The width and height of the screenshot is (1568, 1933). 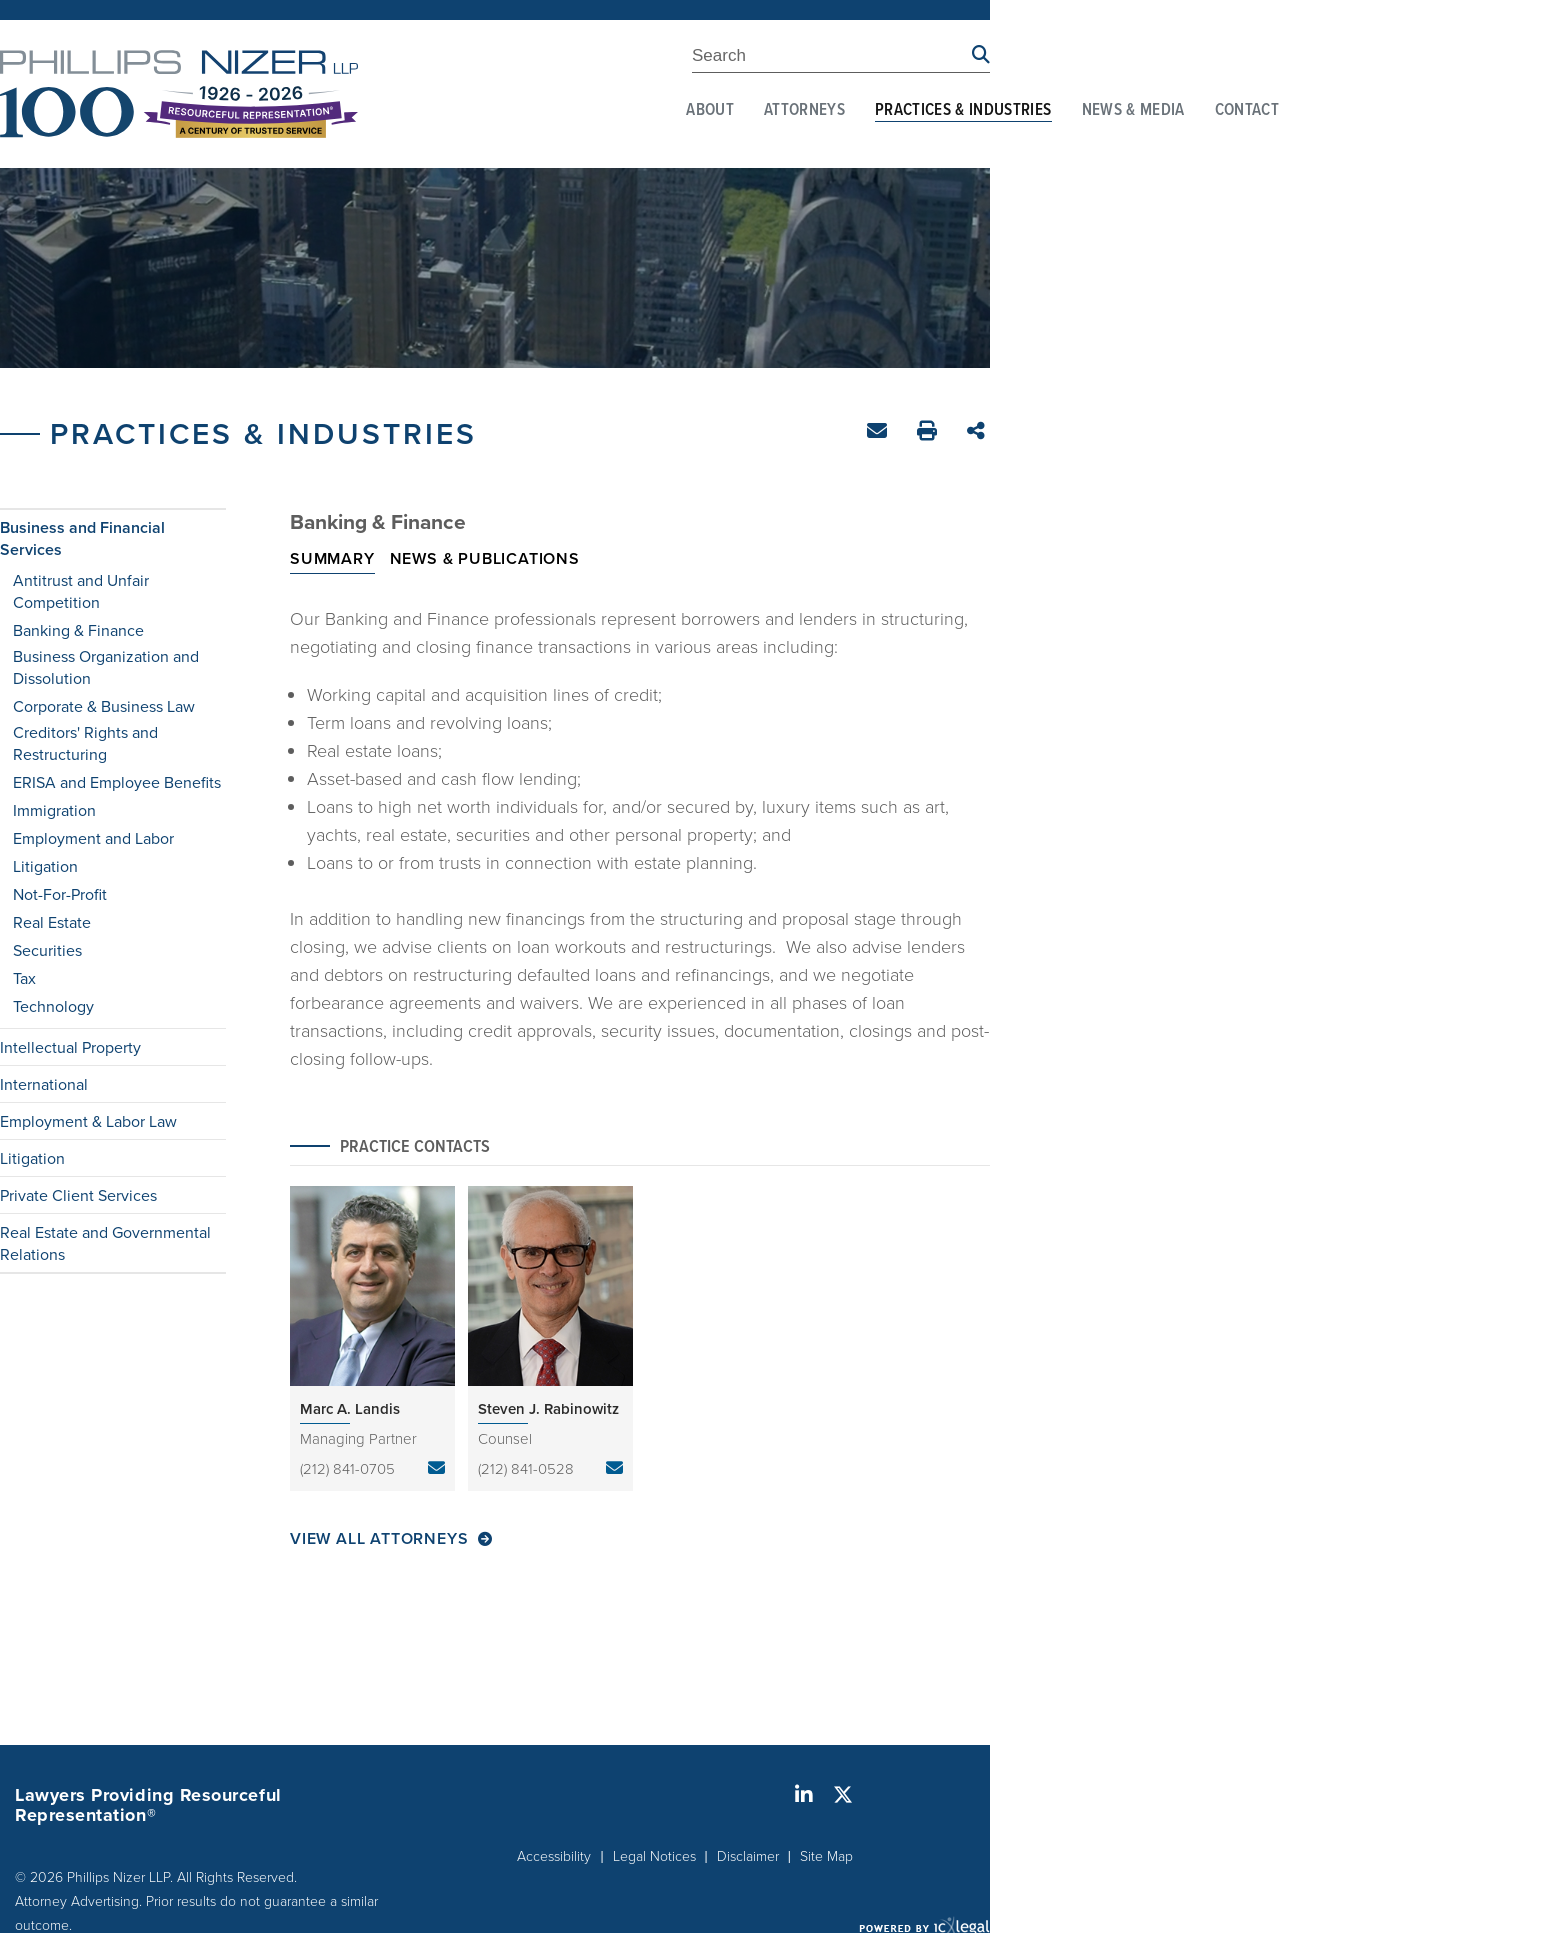 I want to click on Print, so click(x=929, y=433).